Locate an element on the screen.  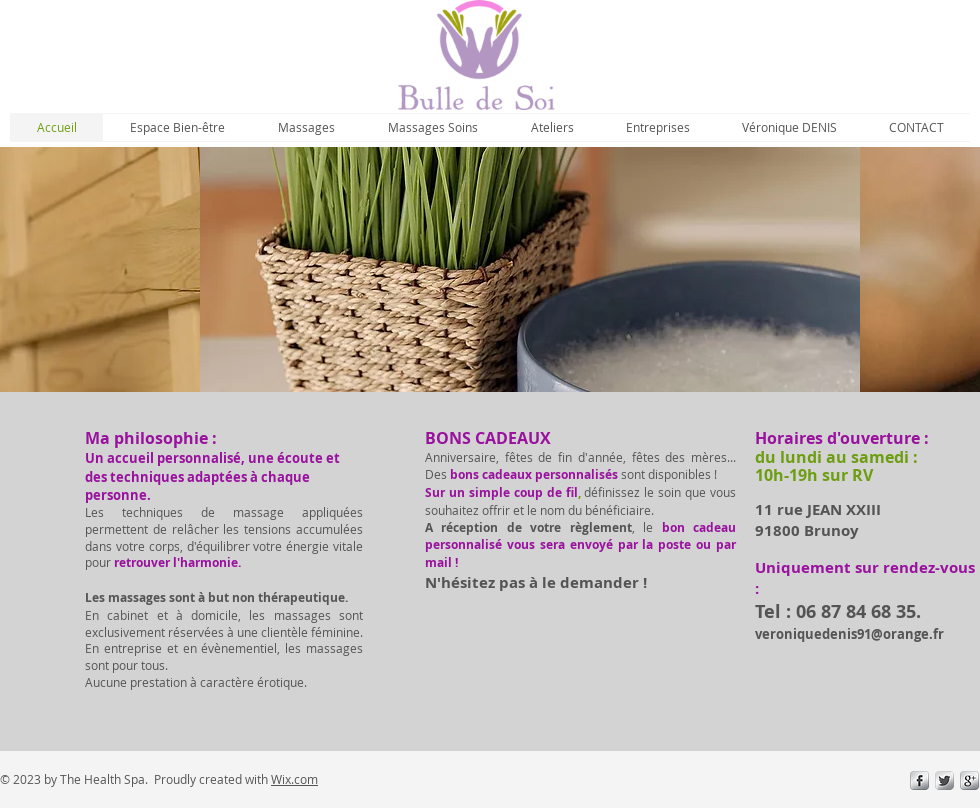
veroniquedenis91@orange.fr is located at coordinates (849, 634).